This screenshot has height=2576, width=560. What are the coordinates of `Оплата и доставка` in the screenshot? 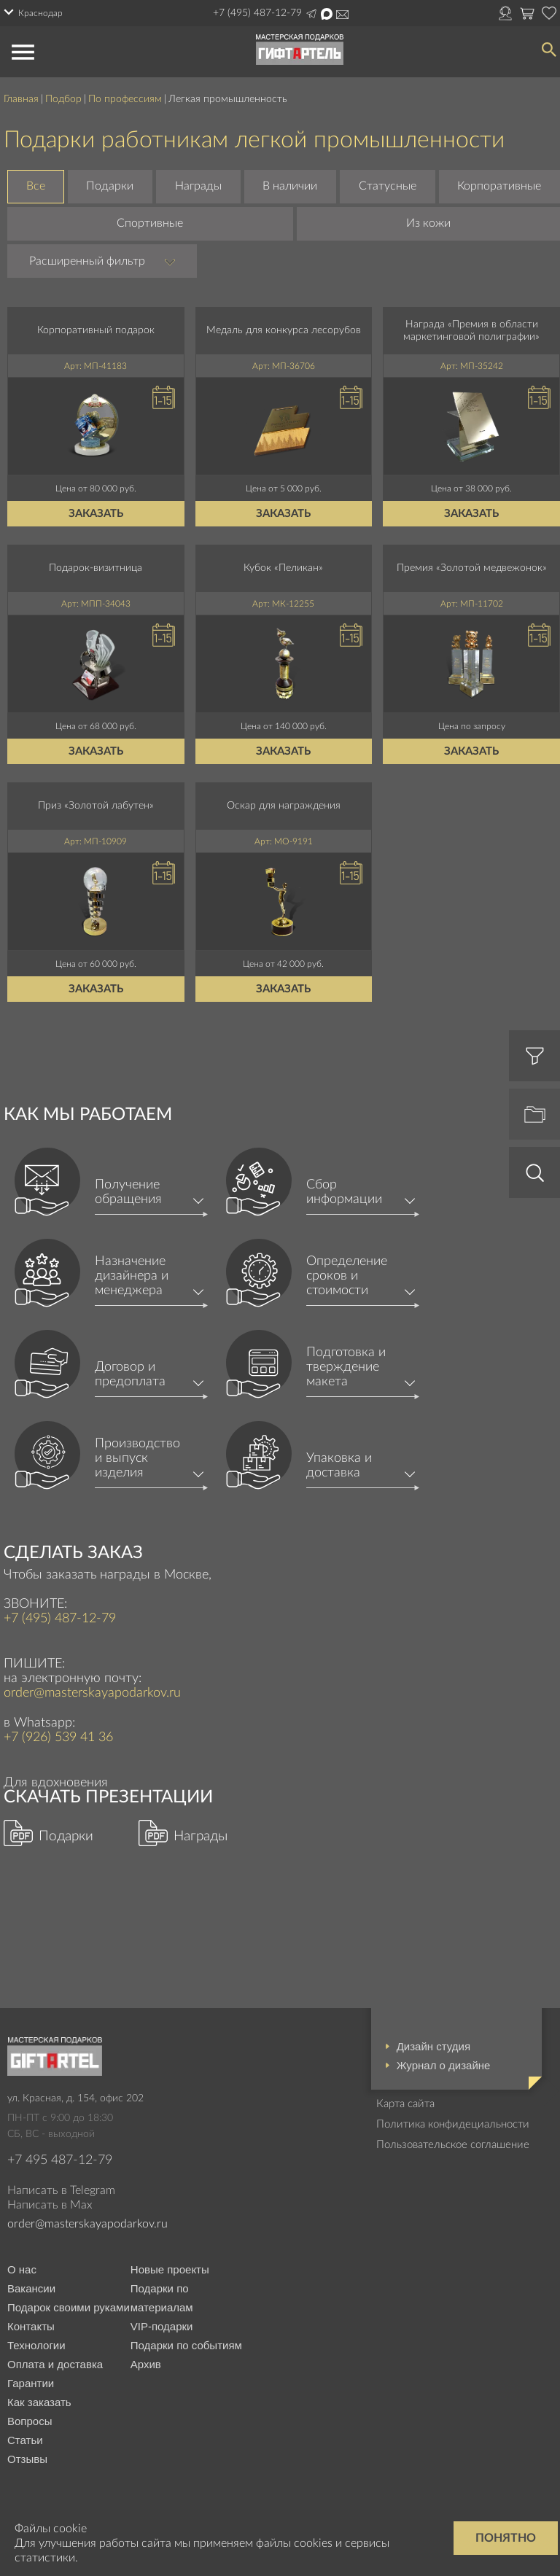 It's located at (55, 2364).